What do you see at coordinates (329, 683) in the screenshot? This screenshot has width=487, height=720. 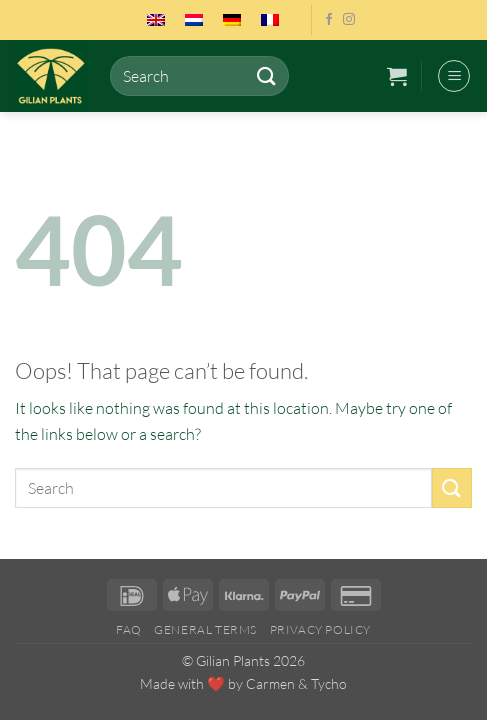 I see `Tycho` at bounding box center [329, 683].